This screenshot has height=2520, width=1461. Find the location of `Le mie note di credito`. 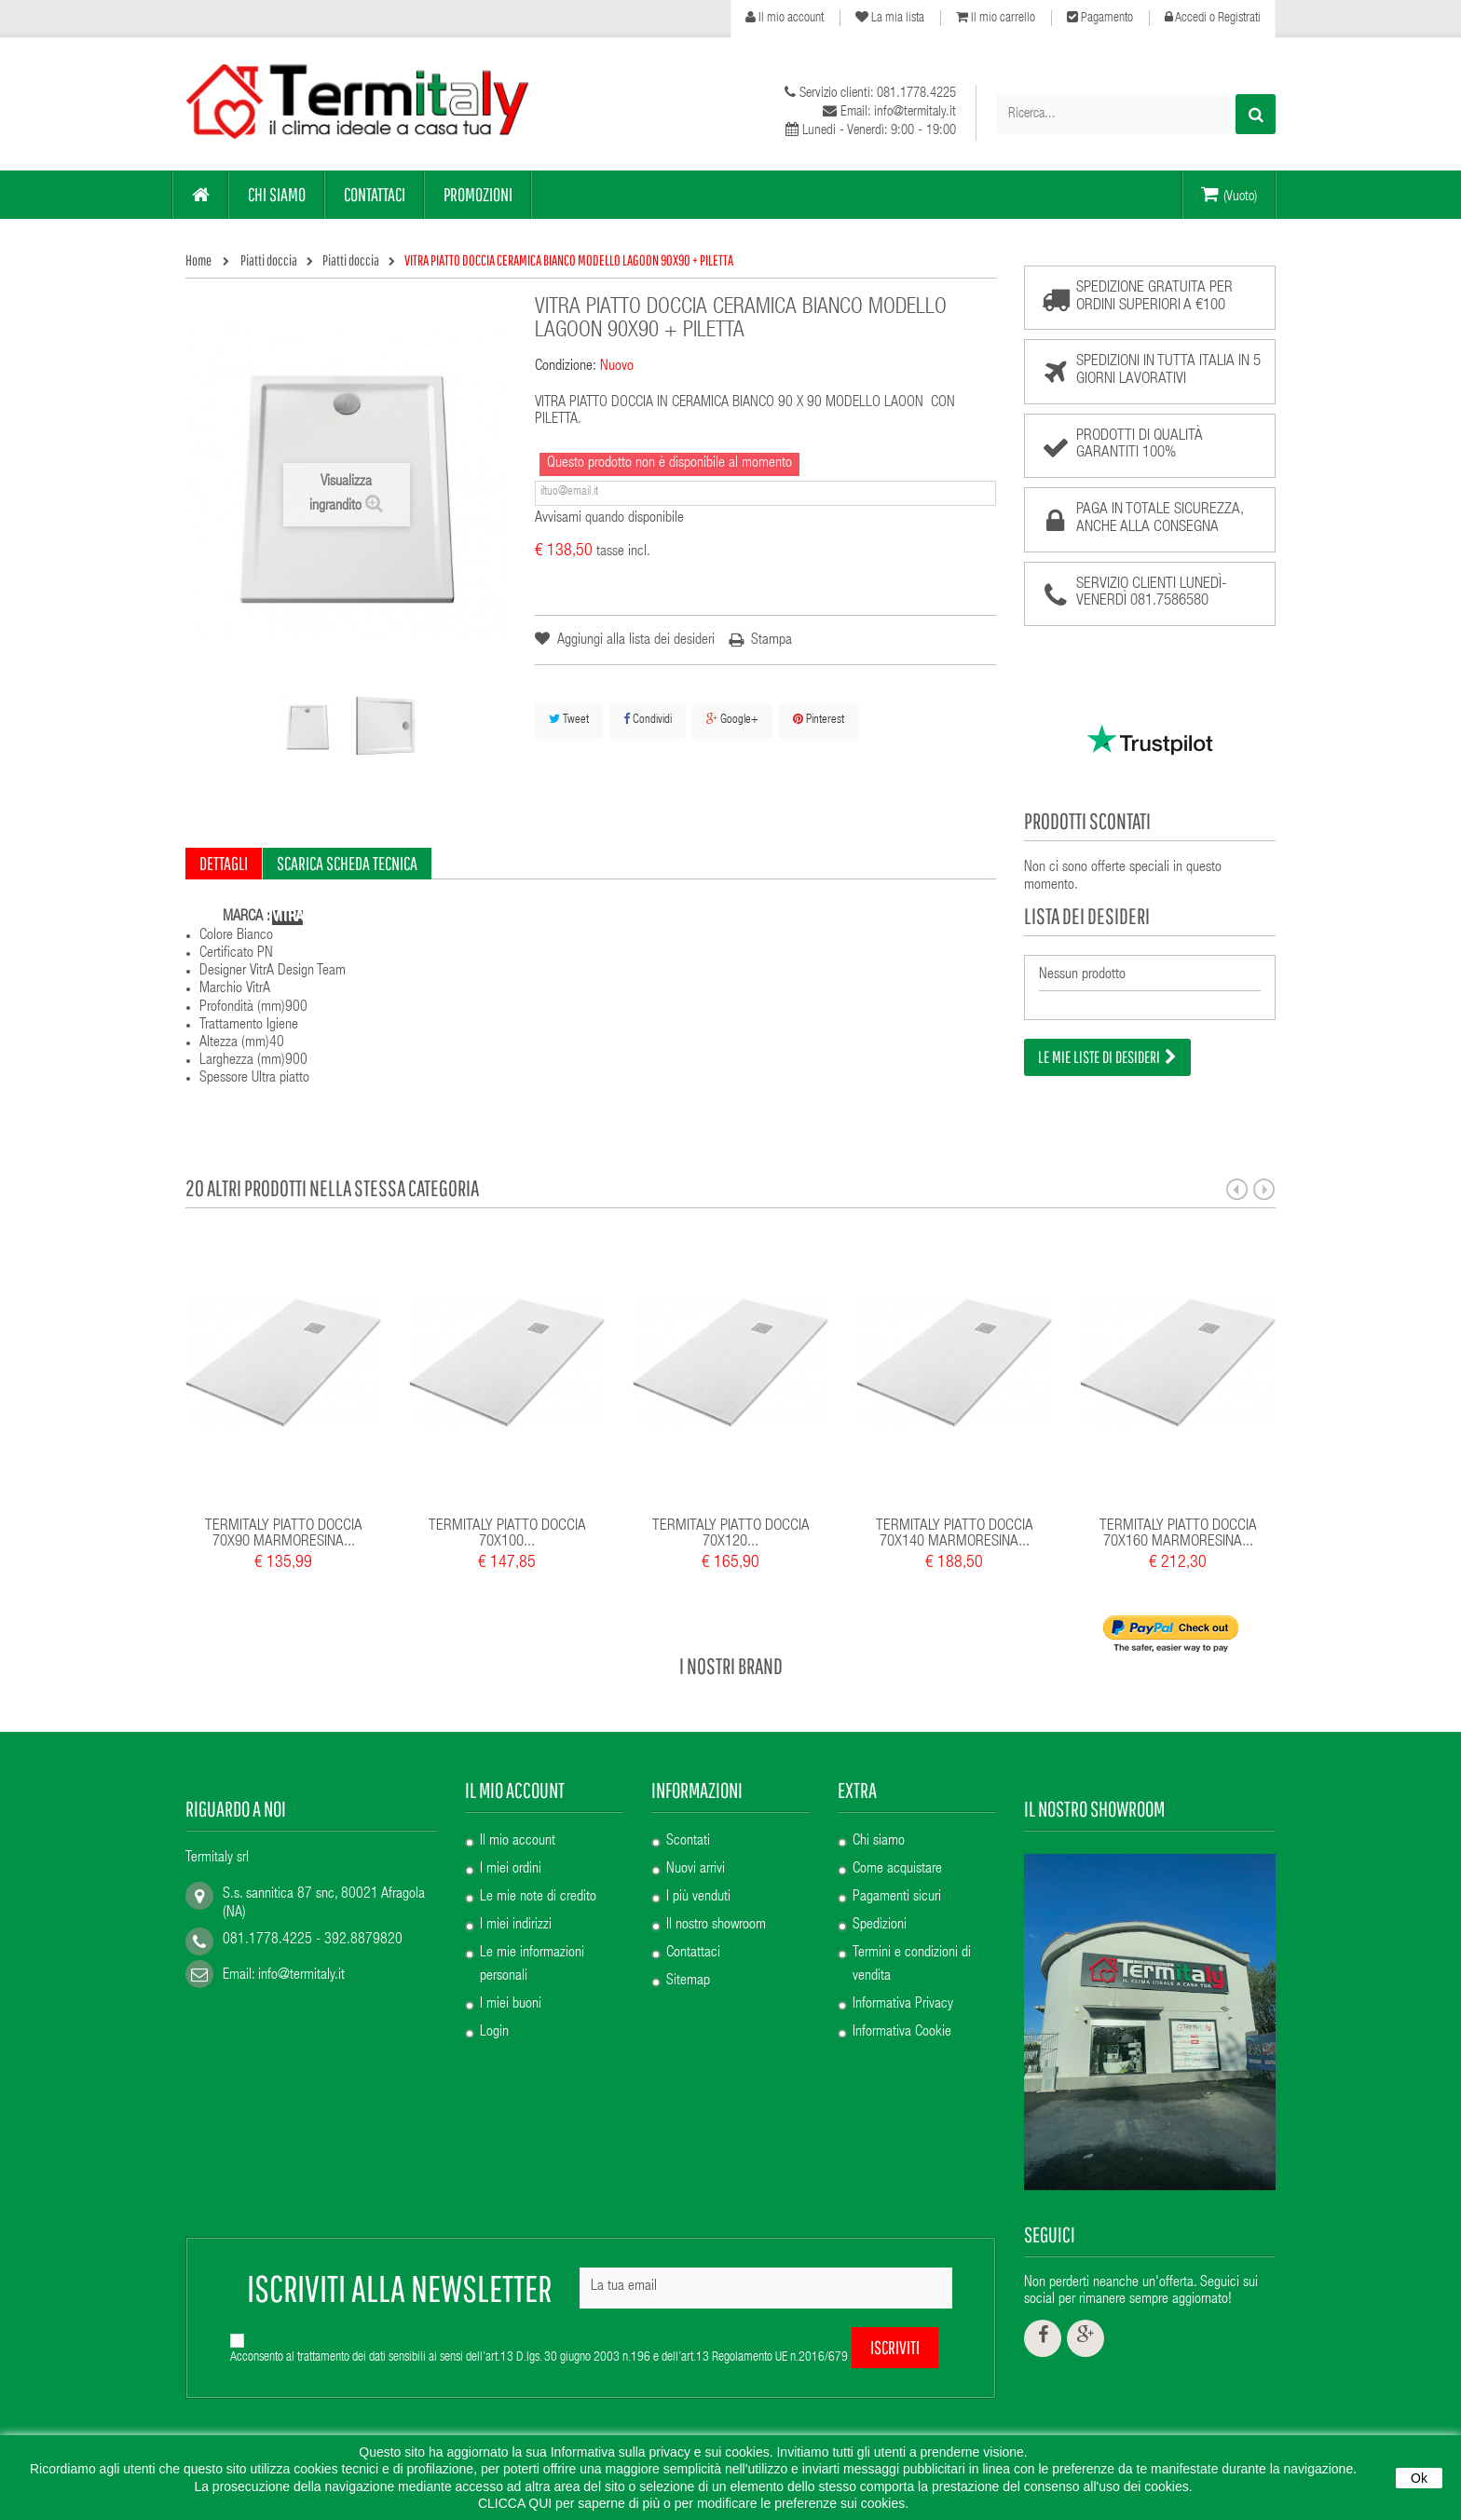

Le mie note di credito is located at coordinates (538, 1897).